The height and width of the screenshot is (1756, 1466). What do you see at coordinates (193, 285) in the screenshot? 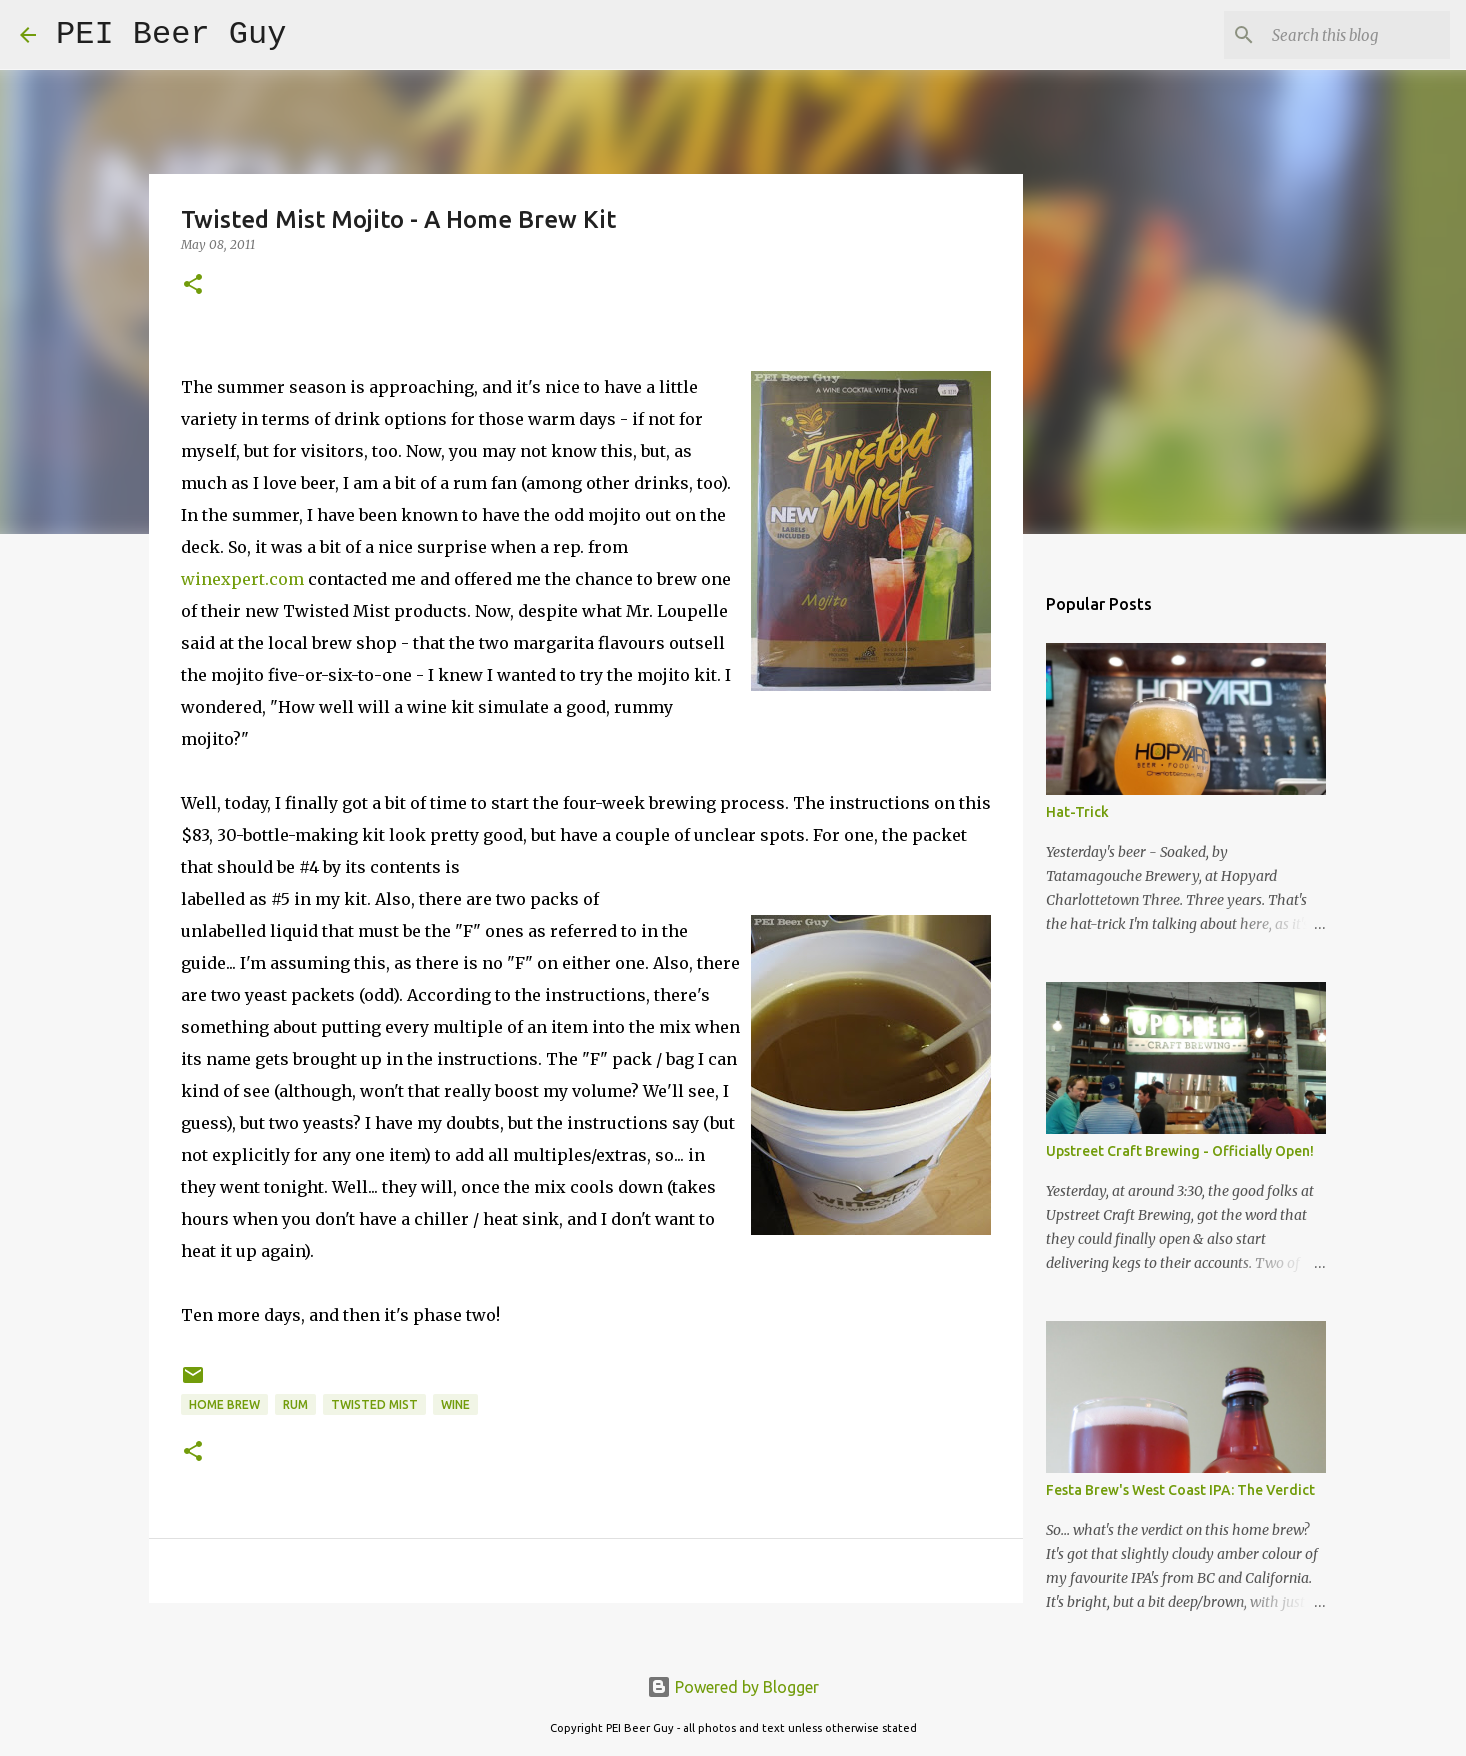
I see `[button]` at bounding box center [193, 285].